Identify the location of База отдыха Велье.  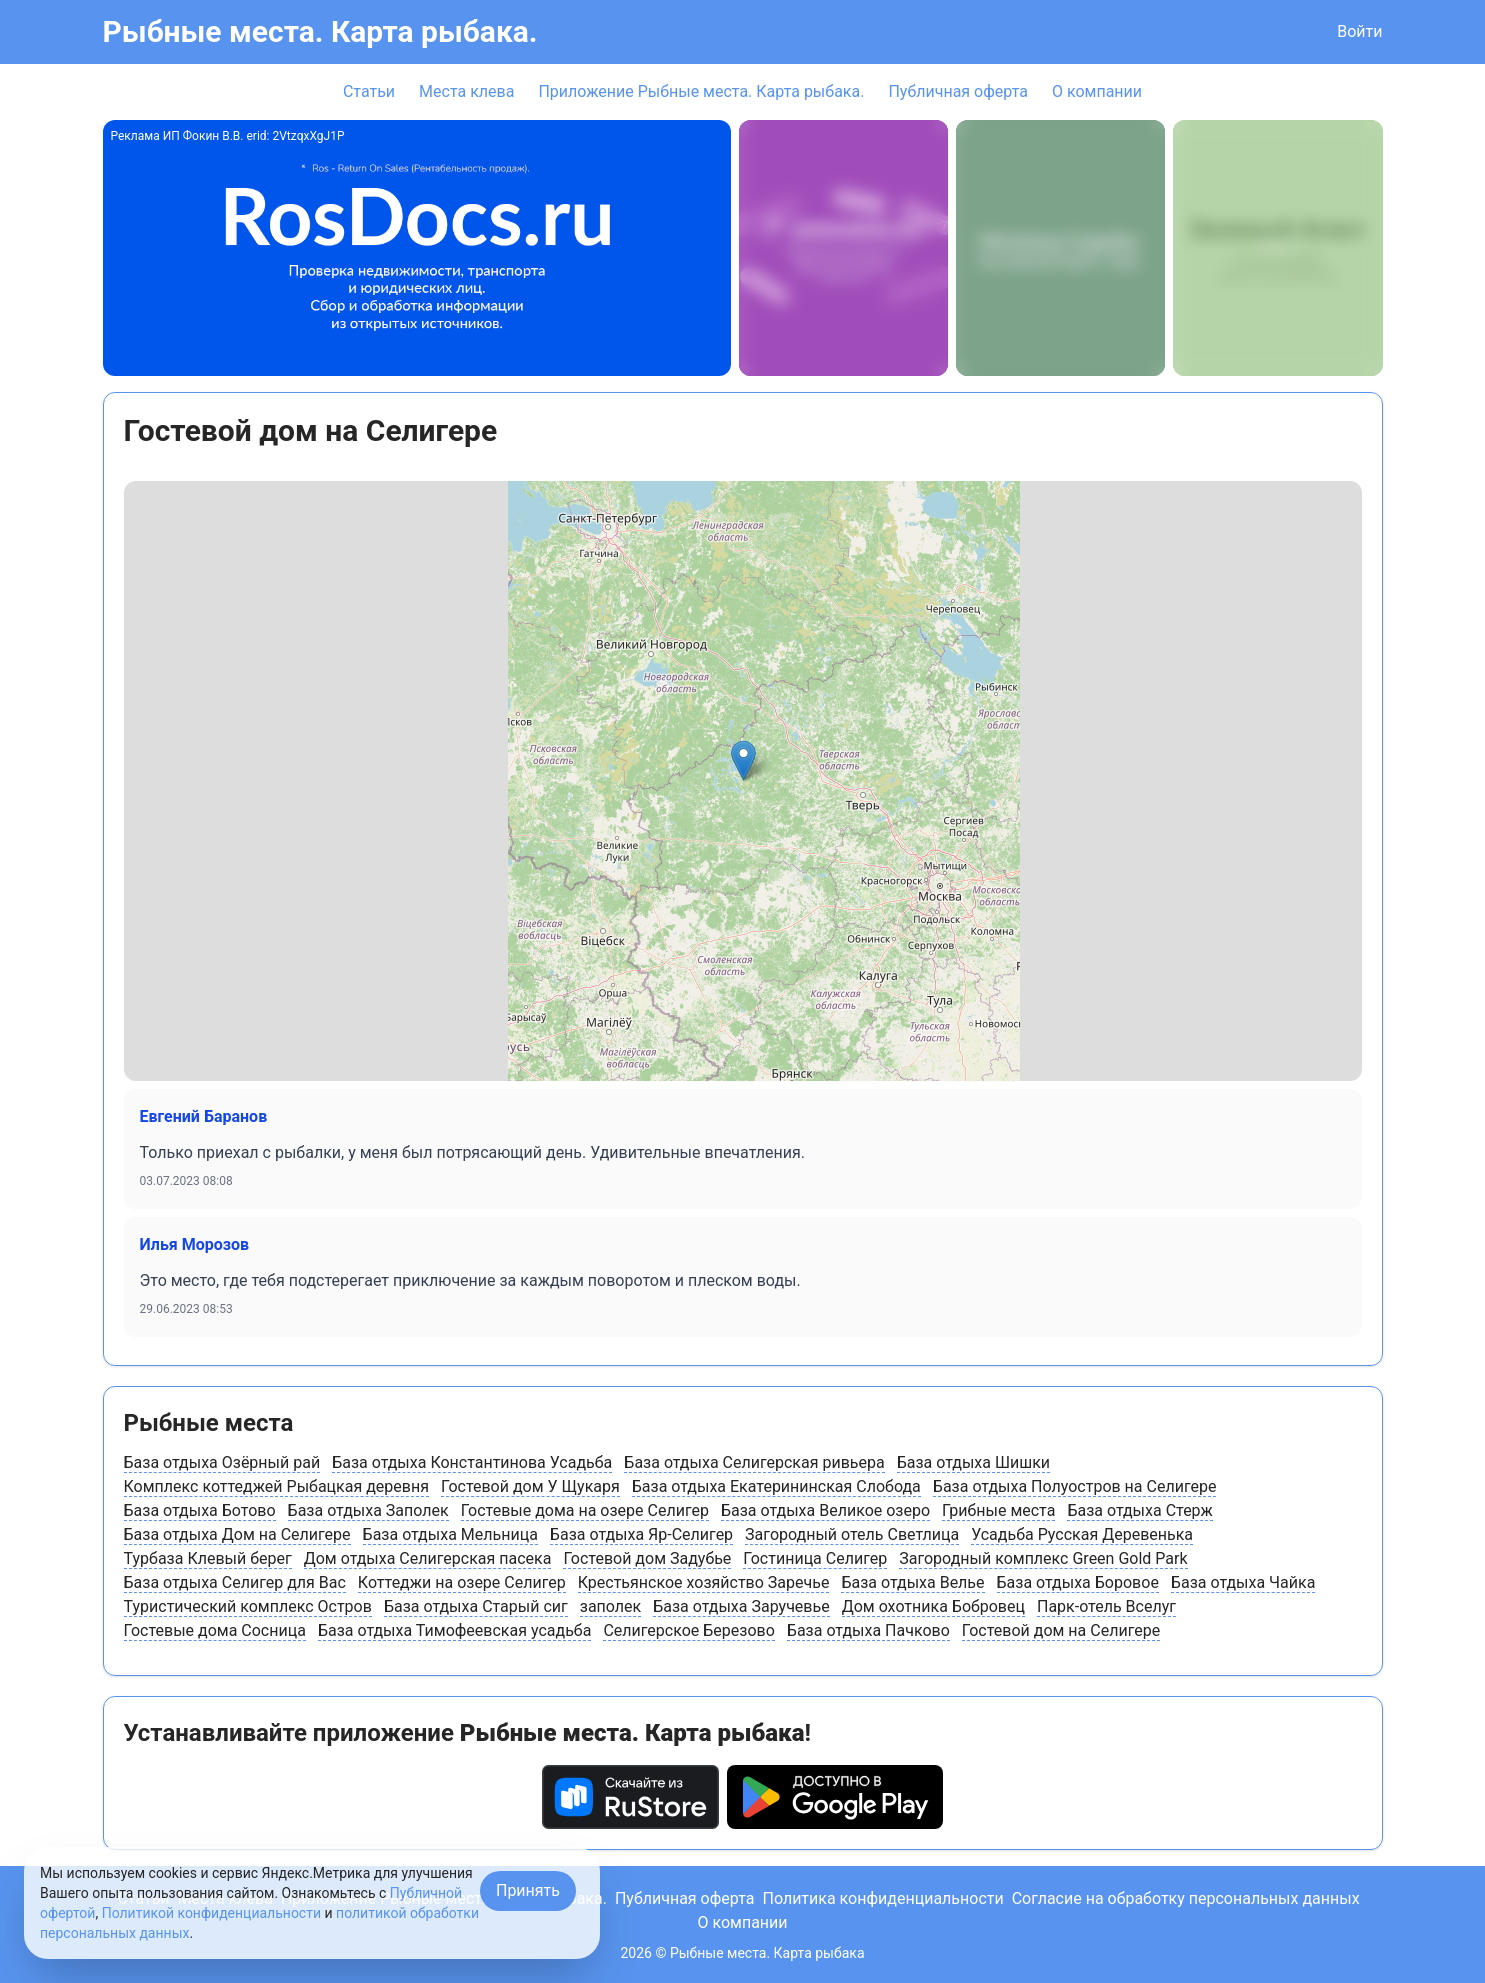
(912, 1582).